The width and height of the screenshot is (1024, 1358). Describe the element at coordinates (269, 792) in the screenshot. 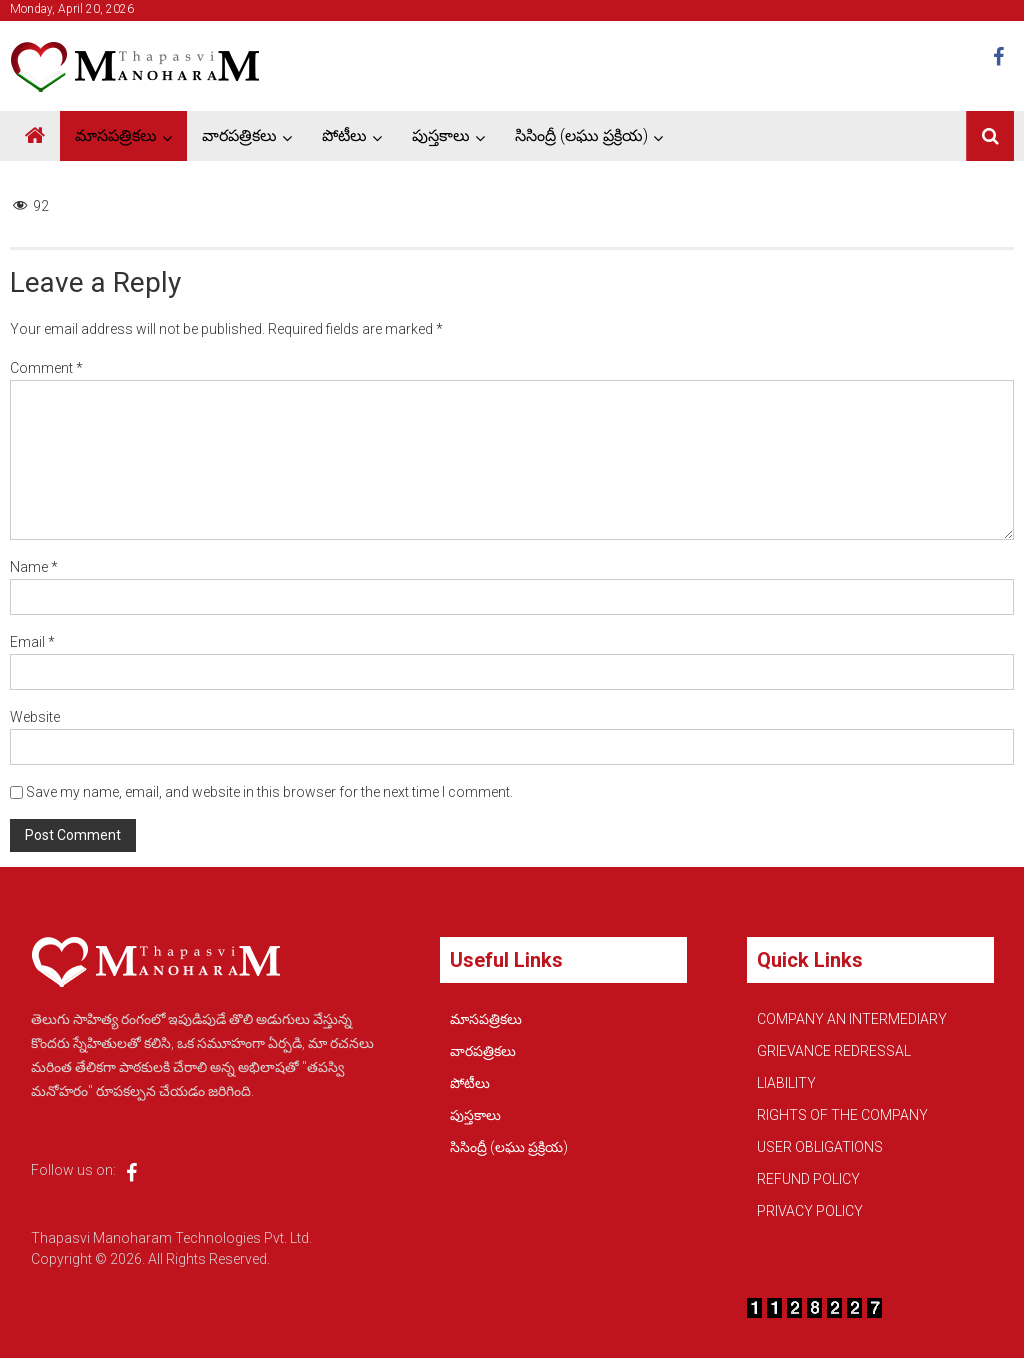

I see `Save my name, email, and website in this browser for the next time I comment.` at that location.